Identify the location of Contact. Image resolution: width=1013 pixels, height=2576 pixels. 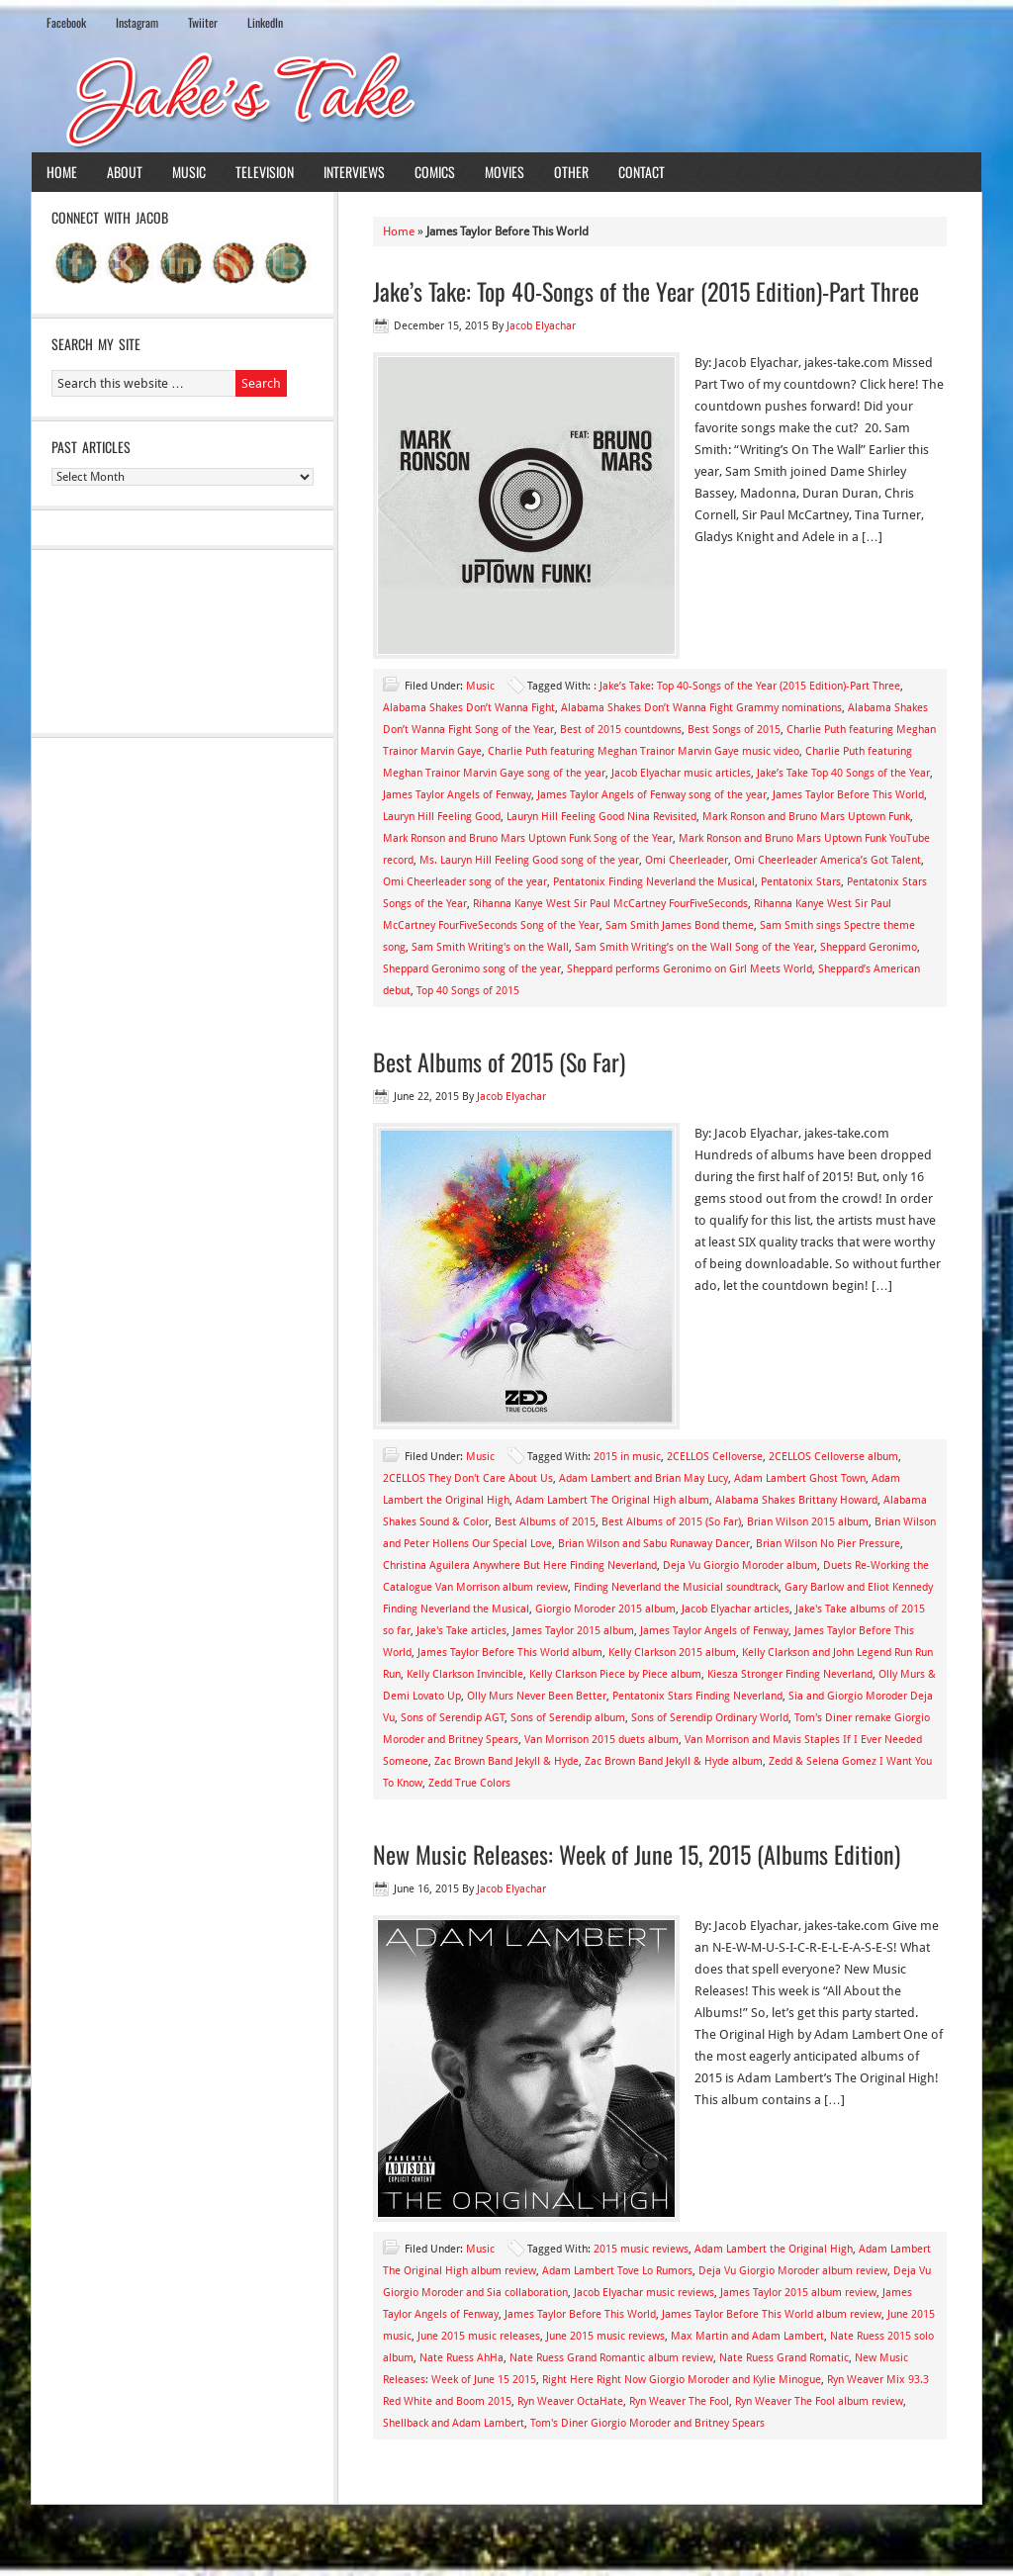
(641, 171).